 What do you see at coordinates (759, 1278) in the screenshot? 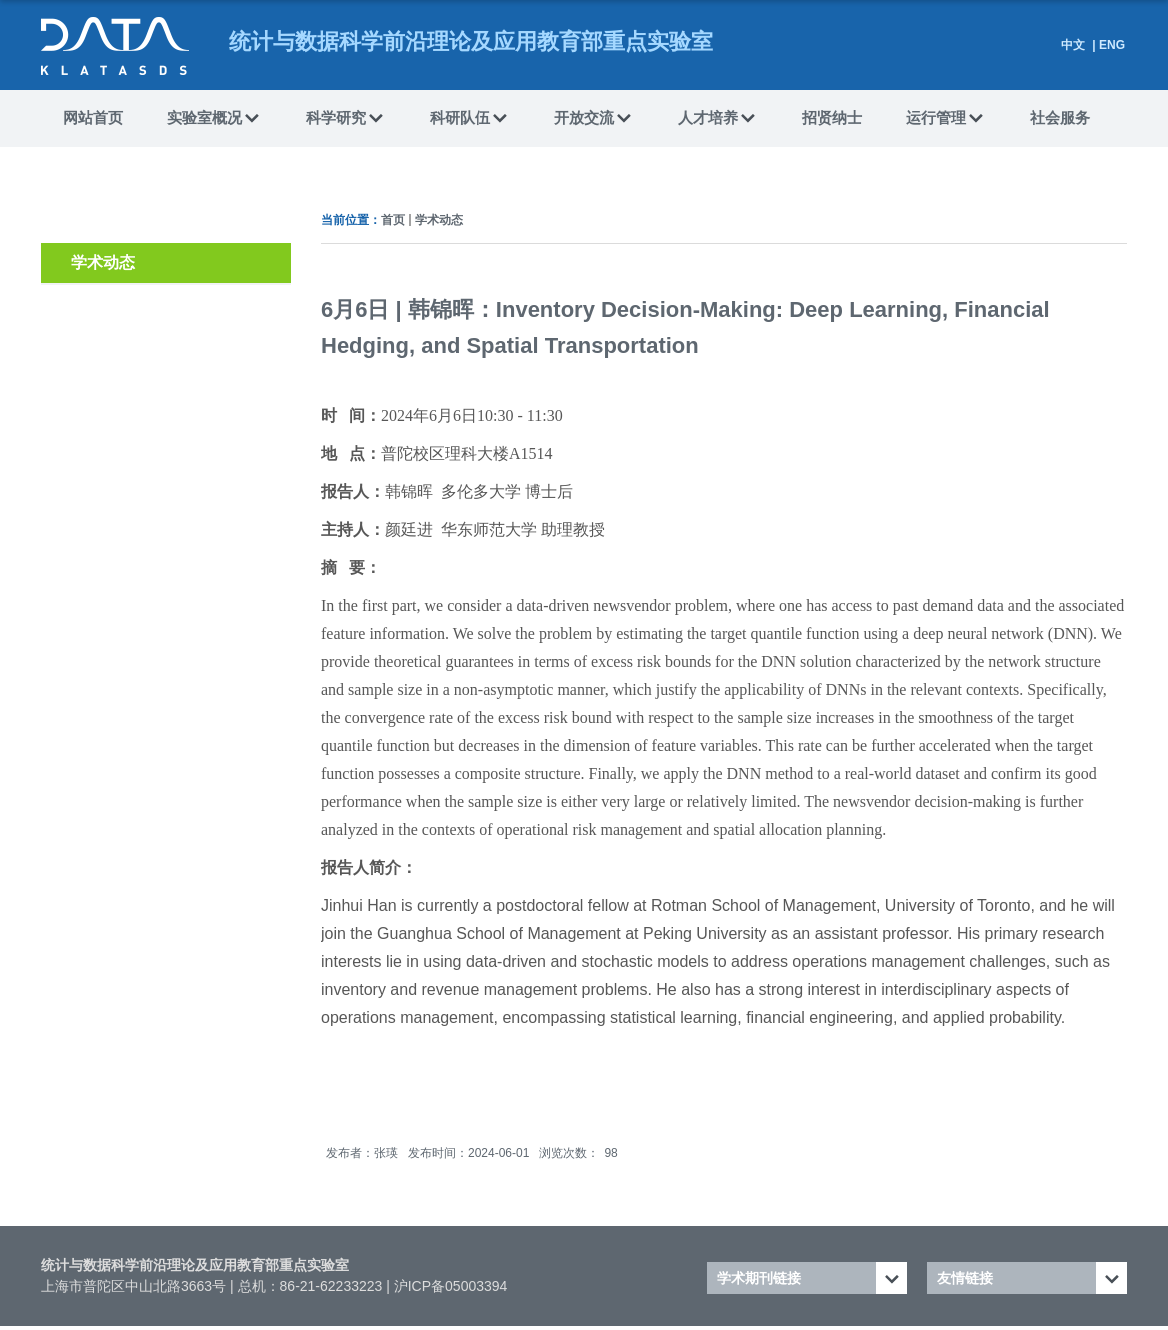
I see `学术期刊链接` at bounding box center [759, 1278].